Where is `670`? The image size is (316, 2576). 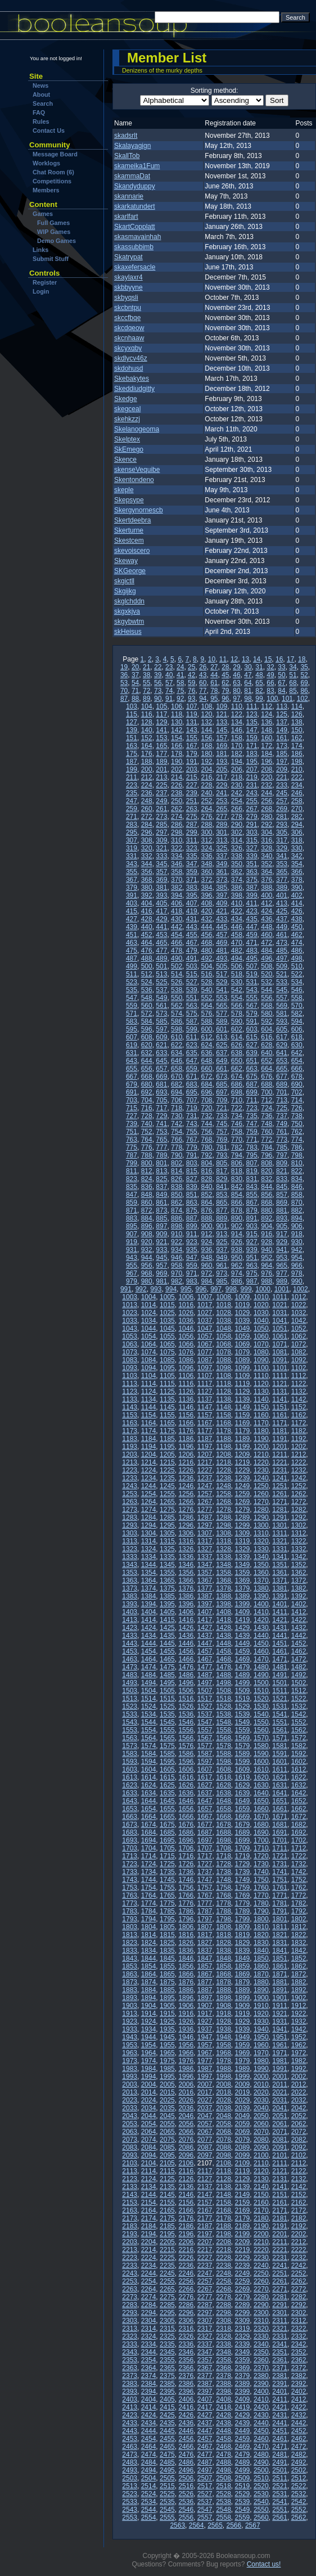
670 is located at coordinates (176, 1076).